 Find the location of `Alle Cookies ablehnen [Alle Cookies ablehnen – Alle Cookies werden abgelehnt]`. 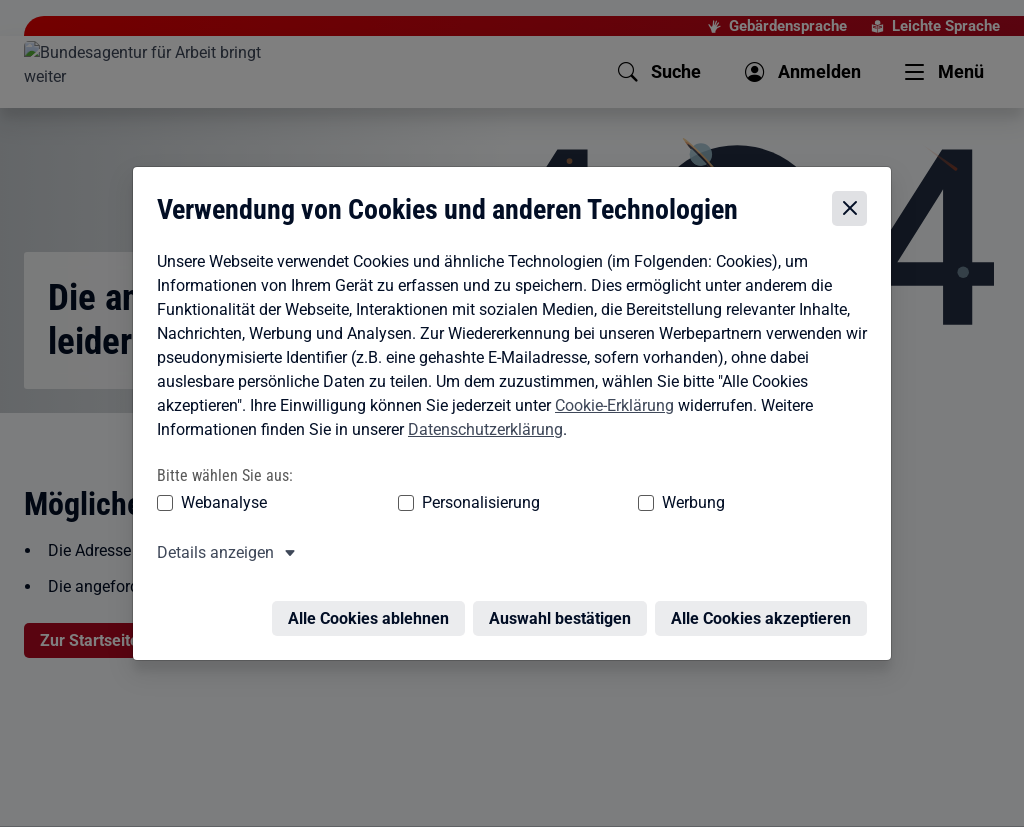

Alle Cookies ablehnen [Alle Cookies ablehnen – Alle Cookies werden abgelehnt] is located at coordinates (373, 590).